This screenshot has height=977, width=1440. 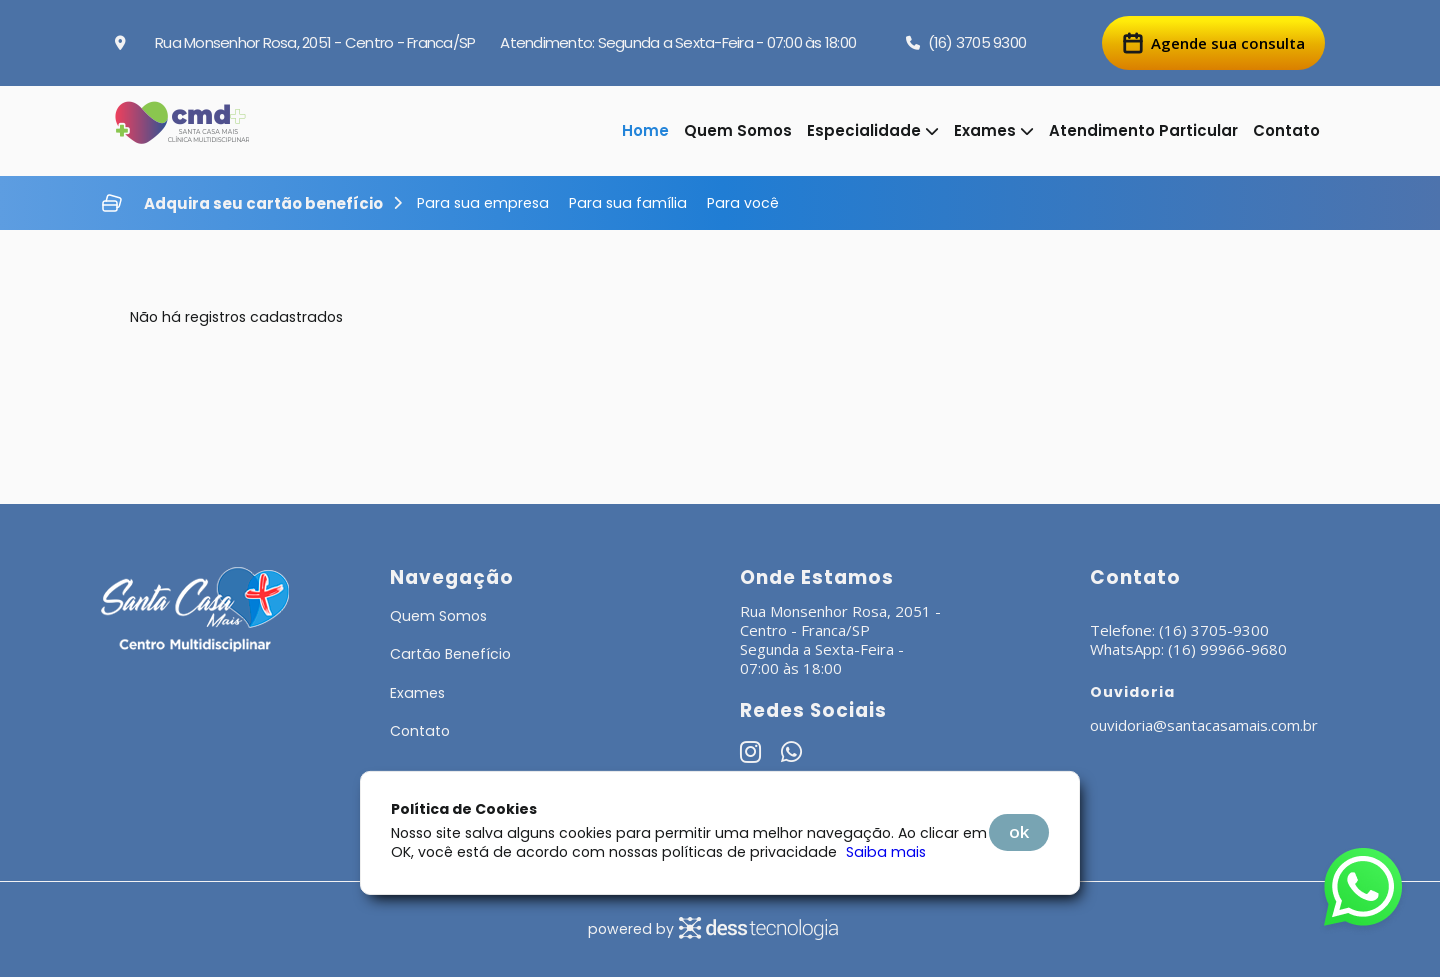 What do you see at coordinates (1213, 43) in the screenshot?
I see `Agende sua consulta` at bounding box center [1213, 43].